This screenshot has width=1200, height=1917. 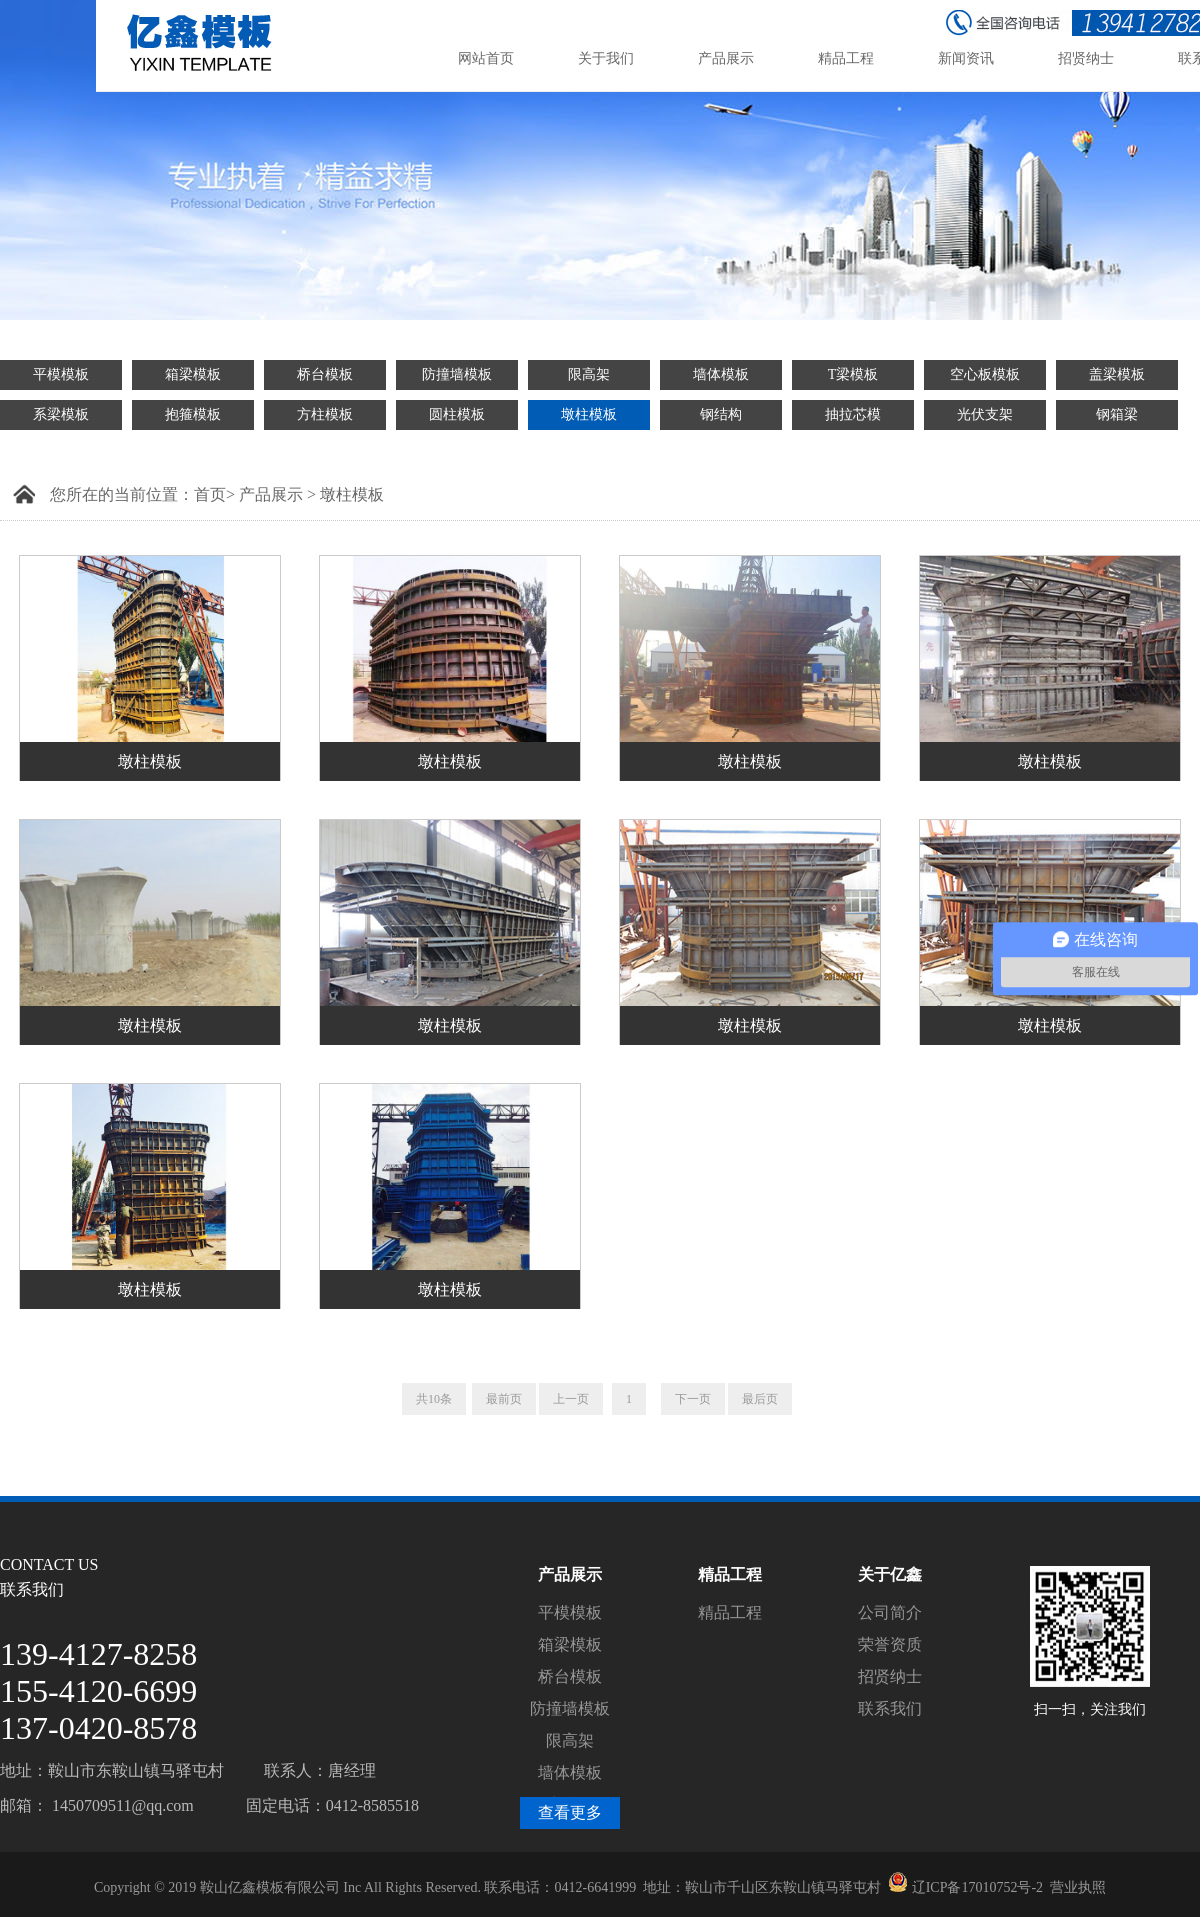 What do you see at coordinates (730, 1612) in the screenshot?
I see `精品工程` at bounding box center [730, 1612].